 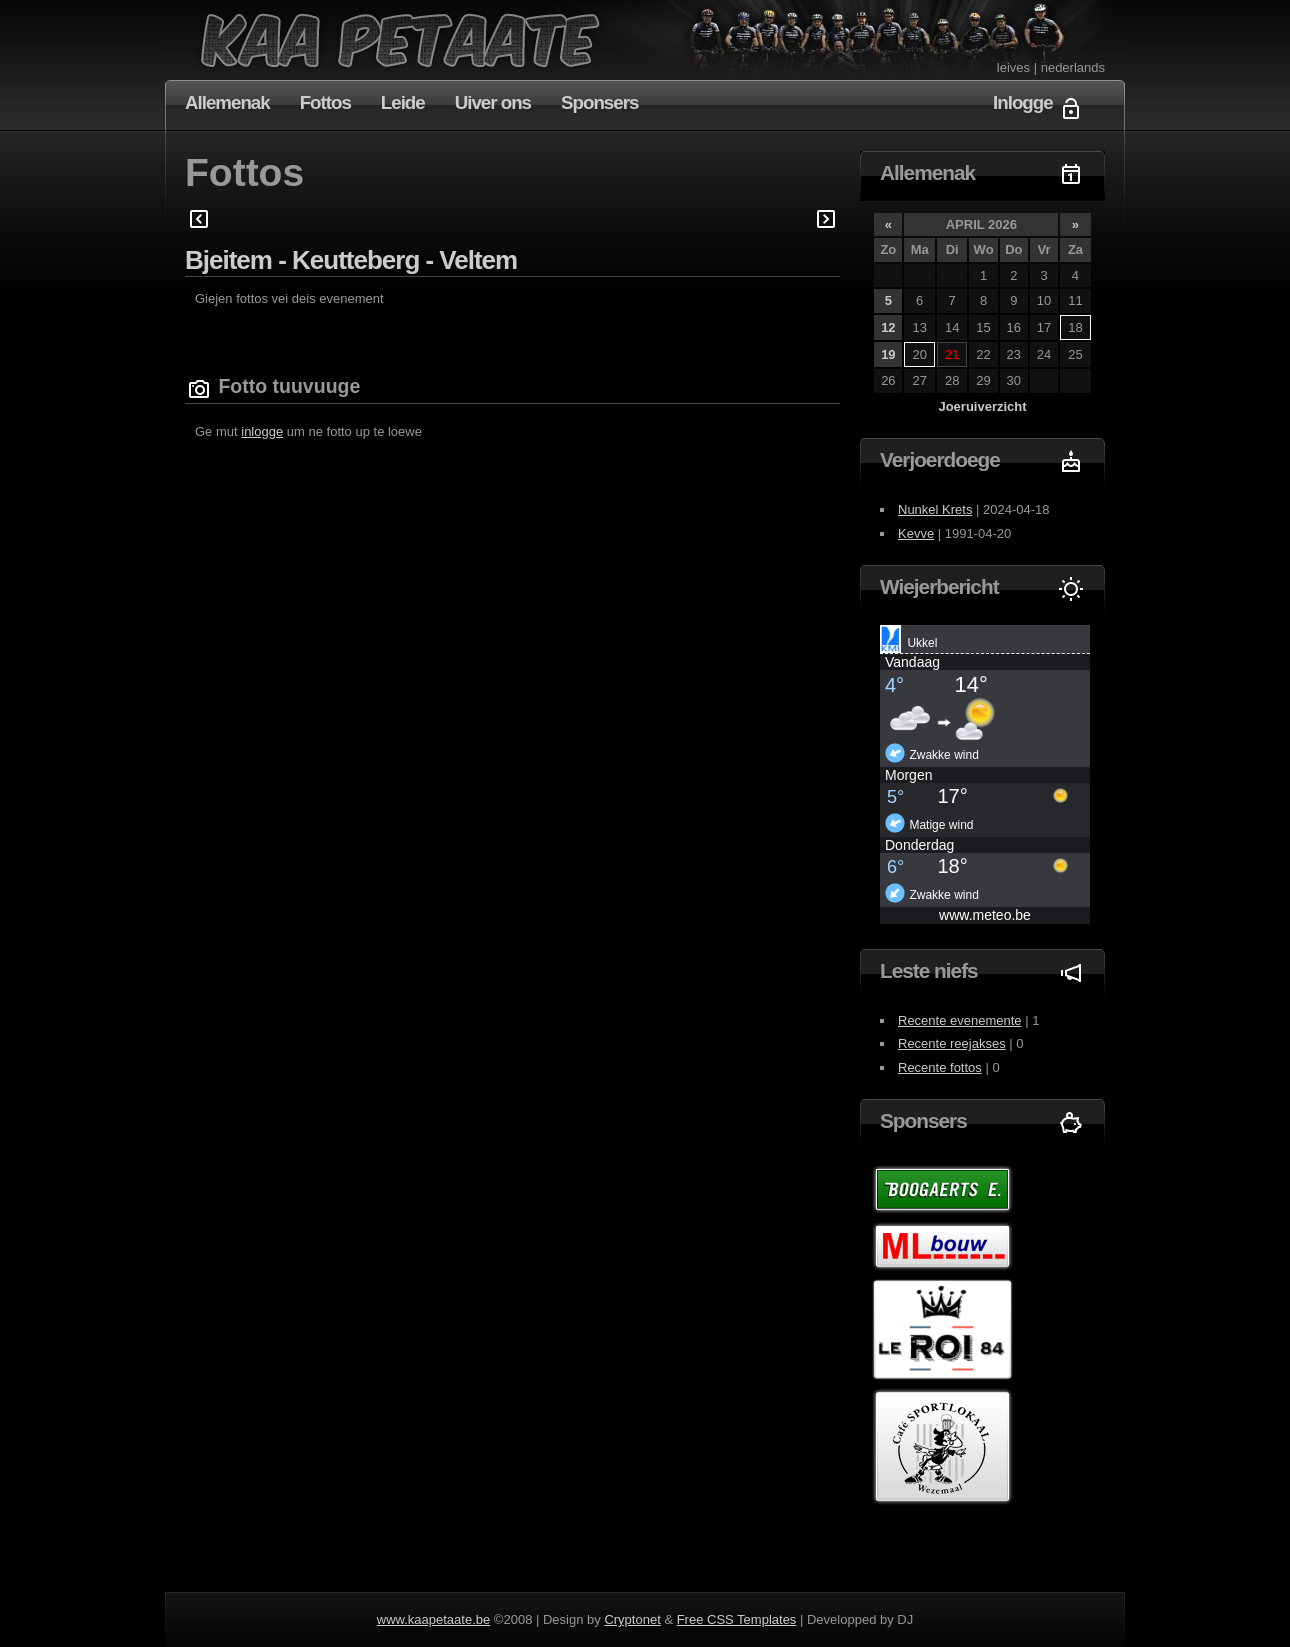 I want to click on Inlogge, so click(x=1023, y=102).